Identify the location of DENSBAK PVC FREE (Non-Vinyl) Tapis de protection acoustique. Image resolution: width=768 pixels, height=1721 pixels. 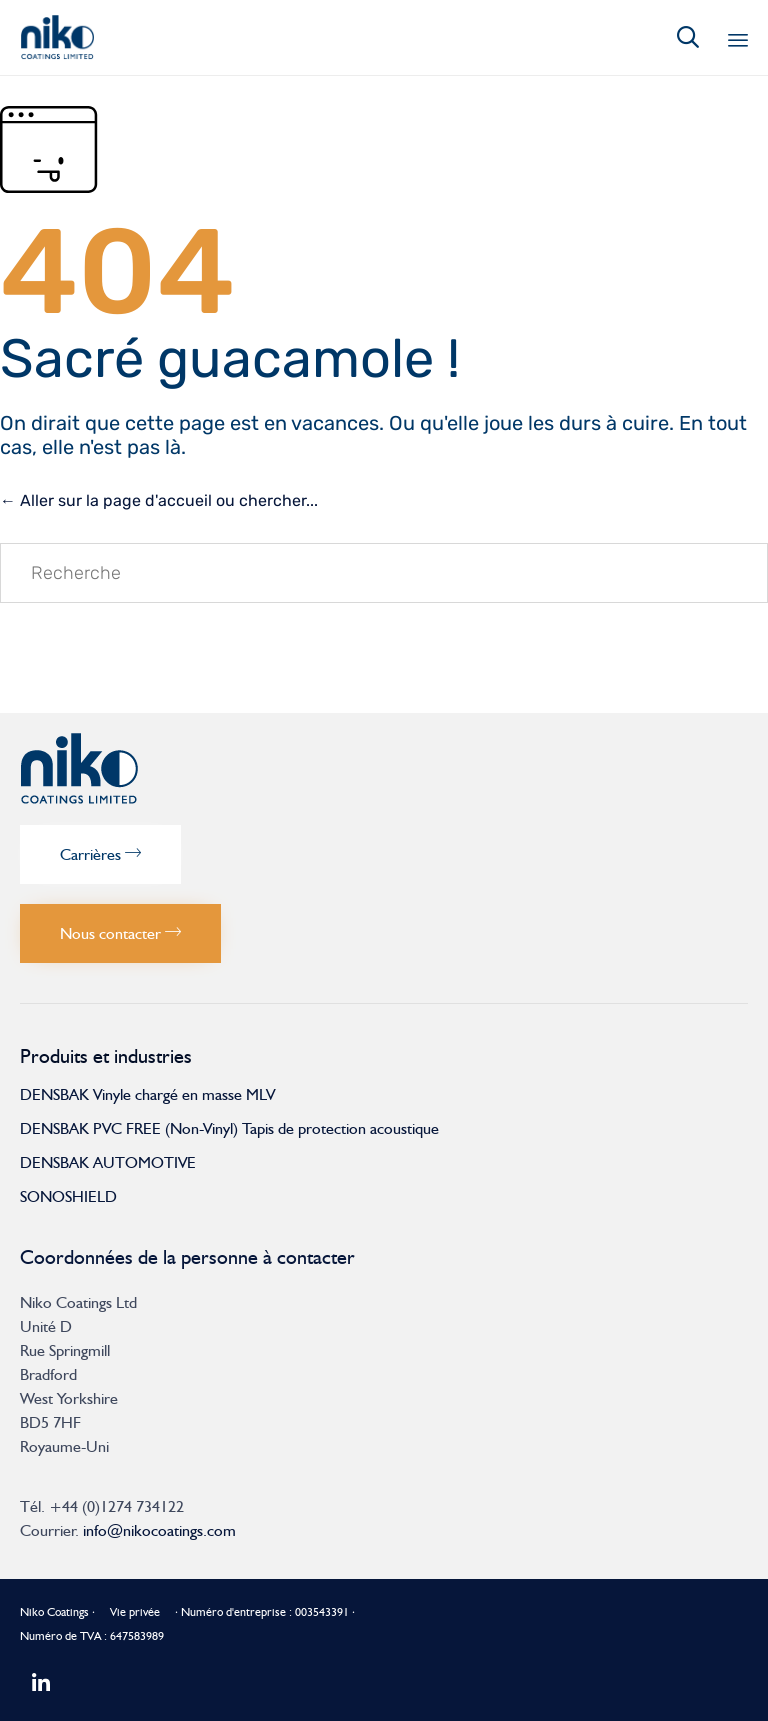
(229, 1128).